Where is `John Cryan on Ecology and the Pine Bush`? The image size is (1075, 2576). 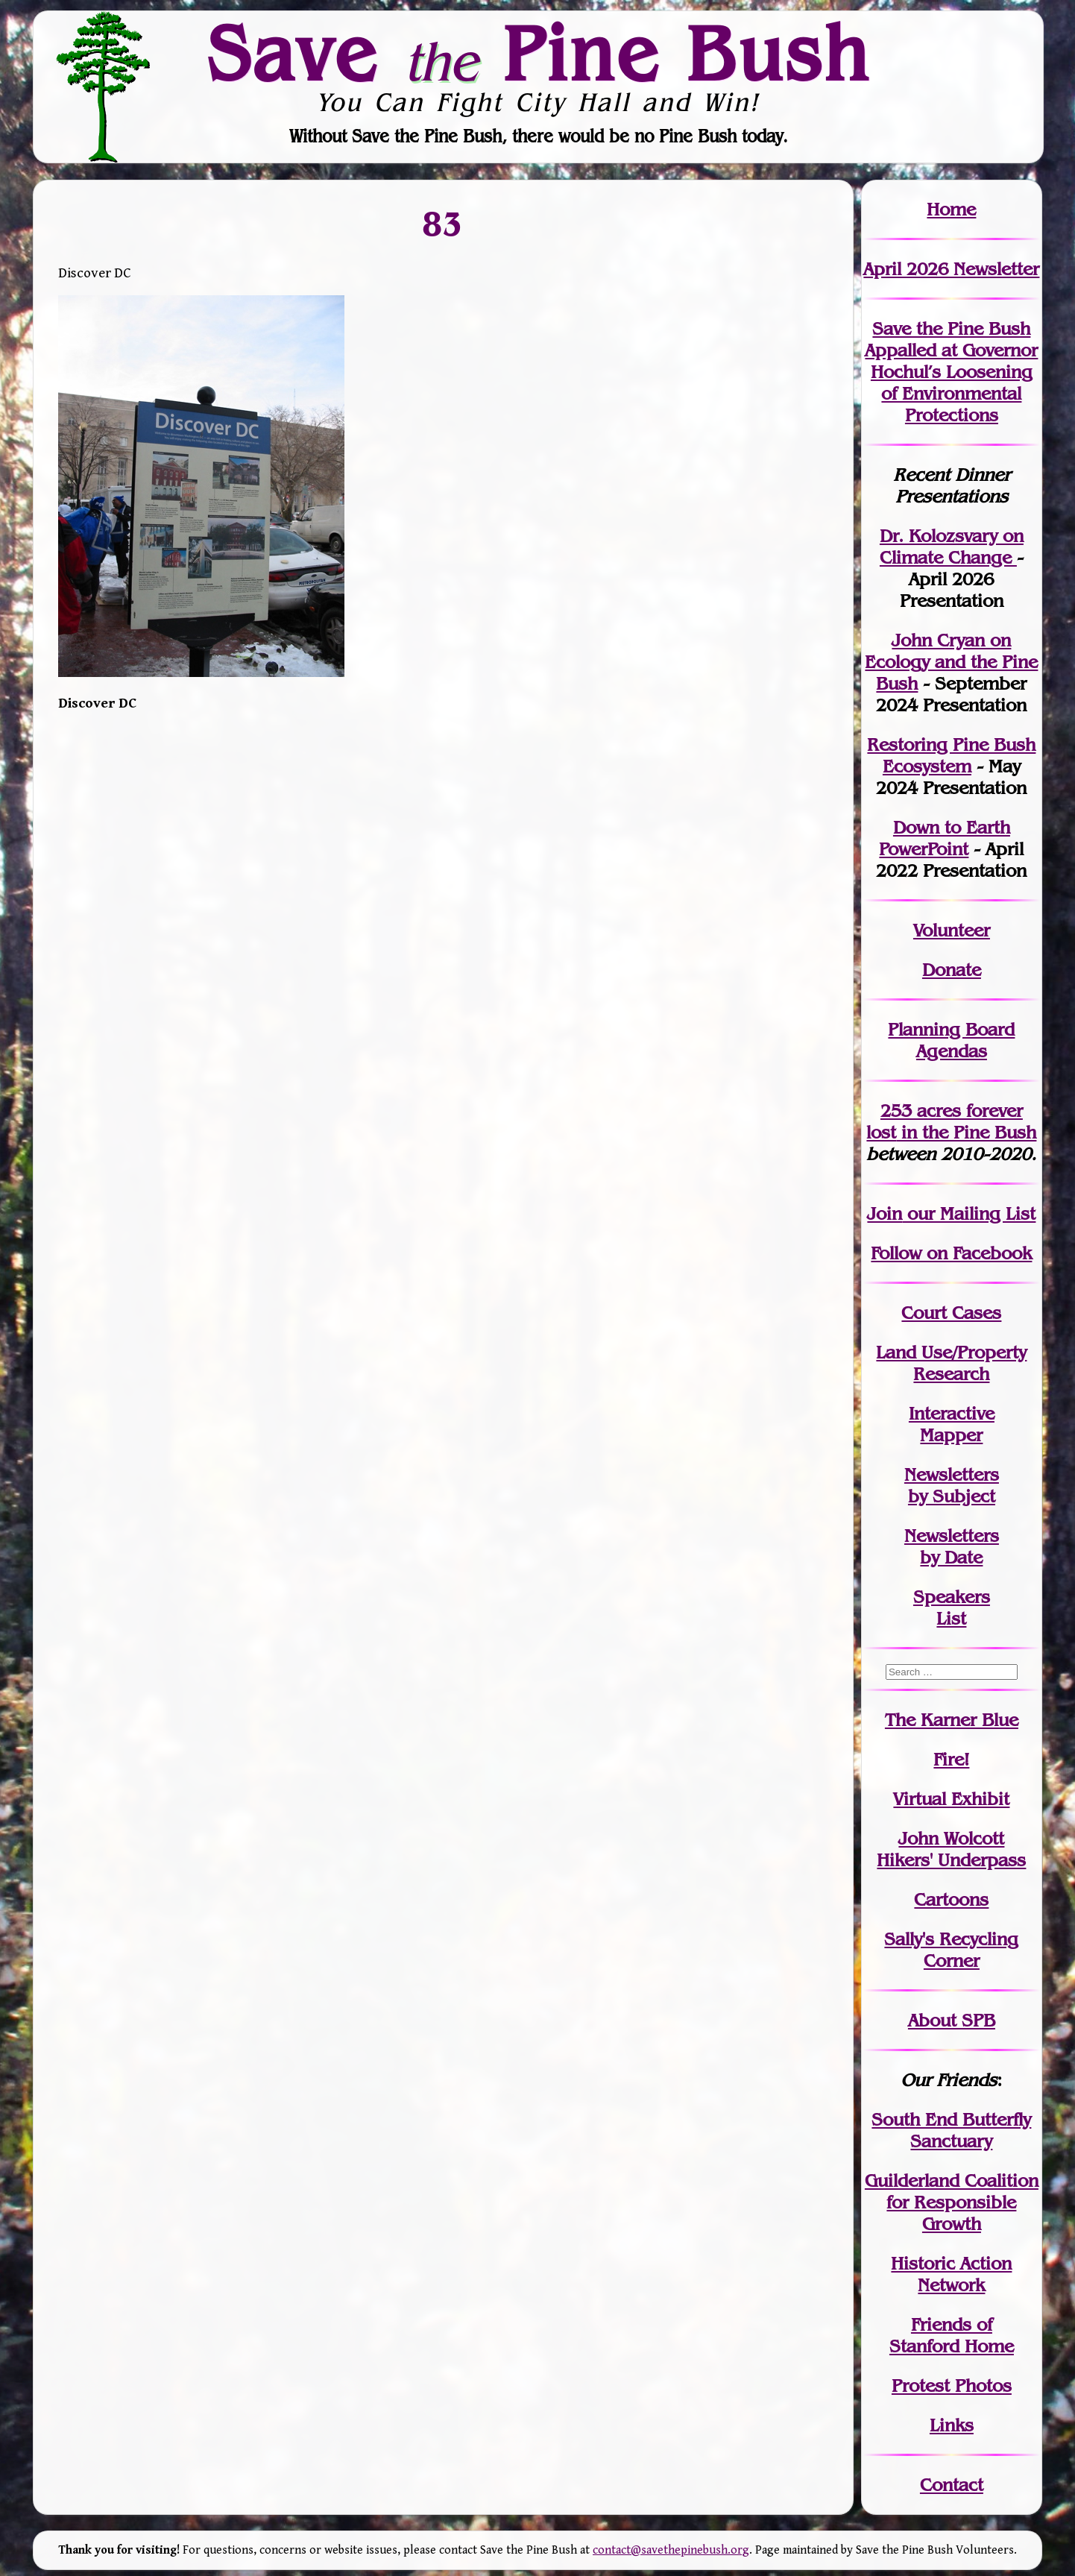
John Cryan on Ecology and the Pine Bush is located at coordinates (951, 661).